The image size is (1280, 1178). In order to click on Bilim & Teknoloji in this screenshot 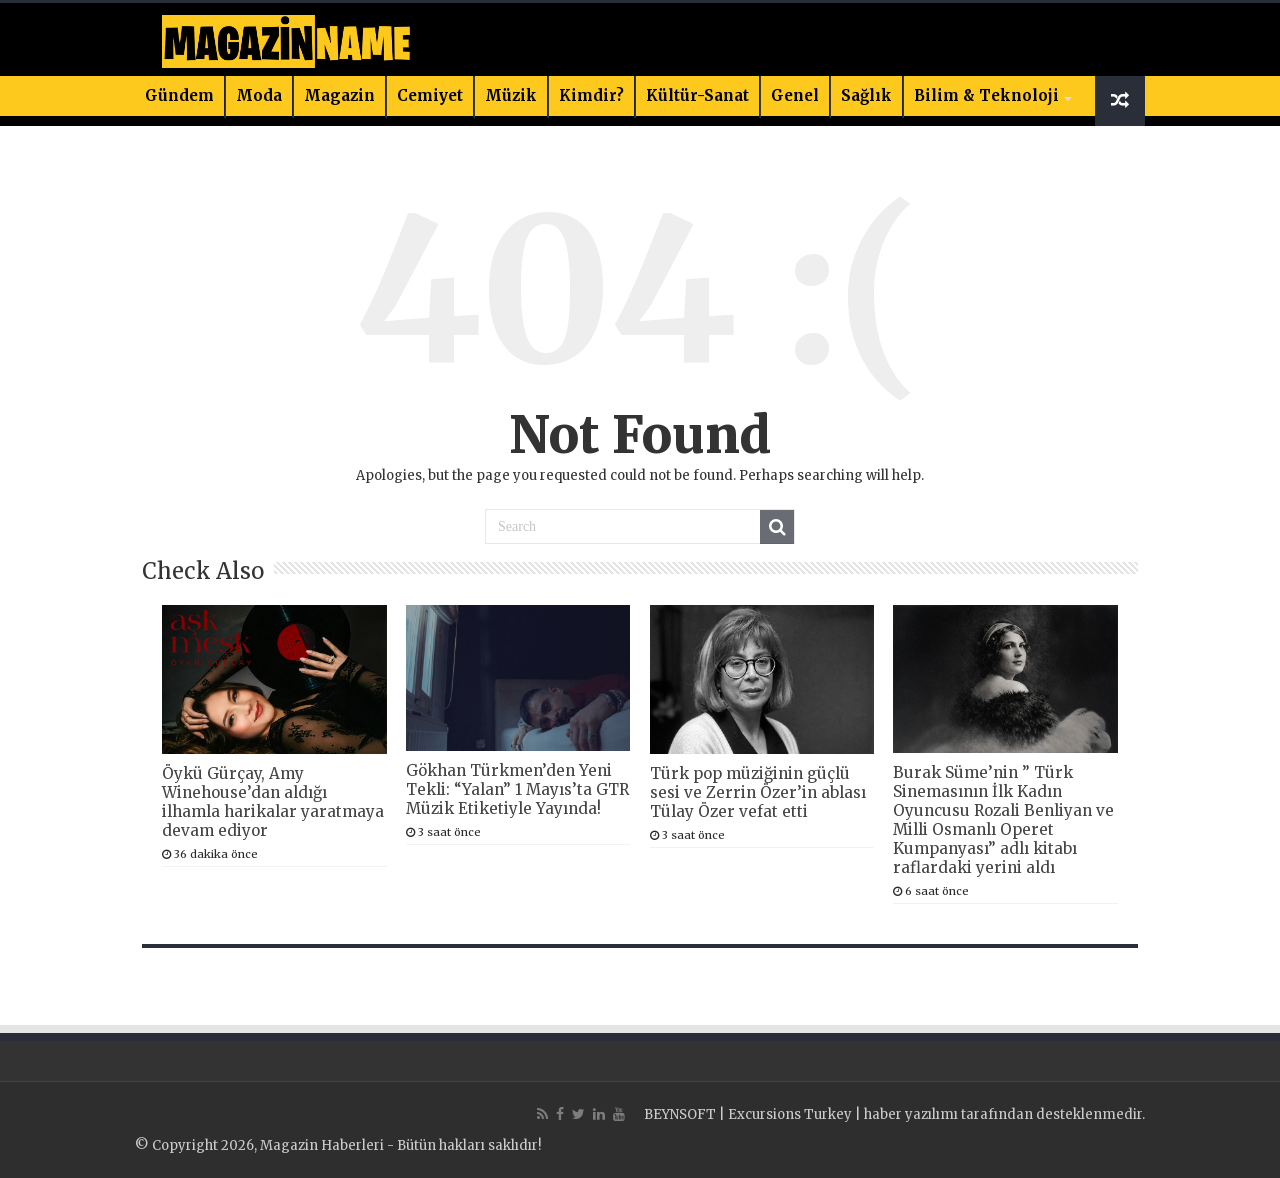, I will do `click(986, 95)`.